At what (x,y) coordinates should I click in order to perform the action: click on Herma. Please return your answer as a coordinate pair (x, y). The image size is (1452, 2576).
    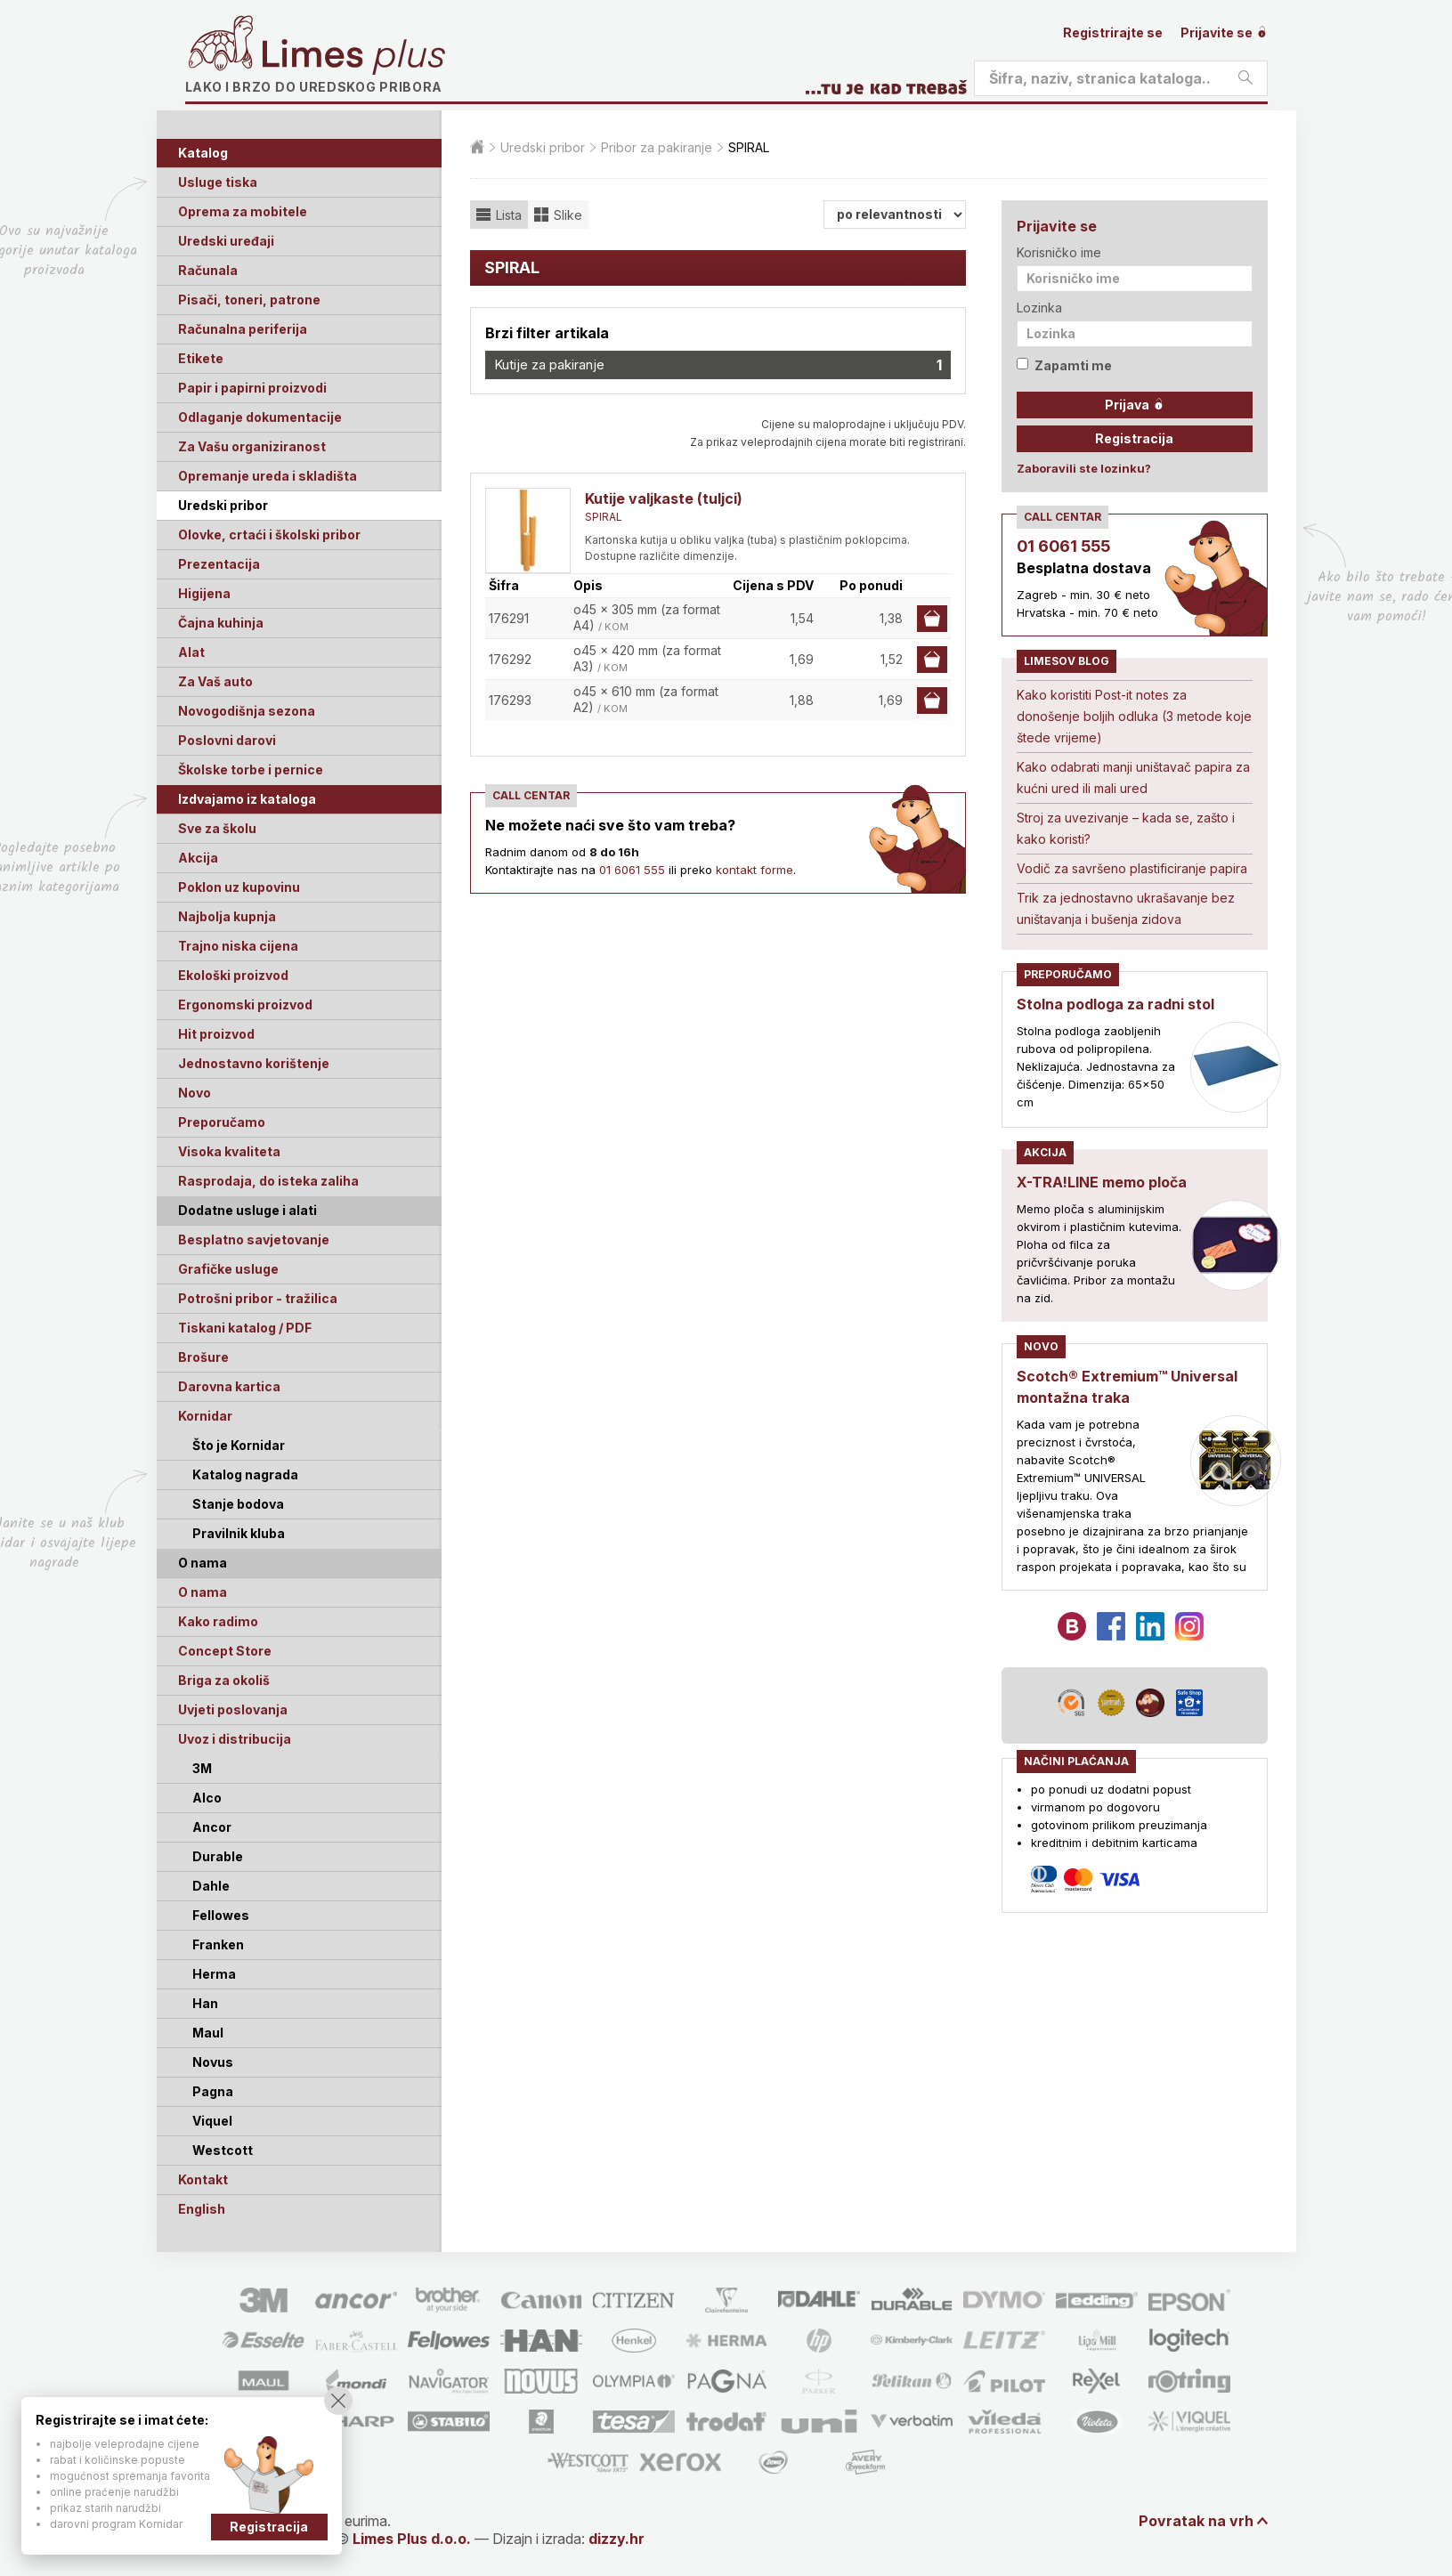
    Looking at the image, I should click on (214, 1973).